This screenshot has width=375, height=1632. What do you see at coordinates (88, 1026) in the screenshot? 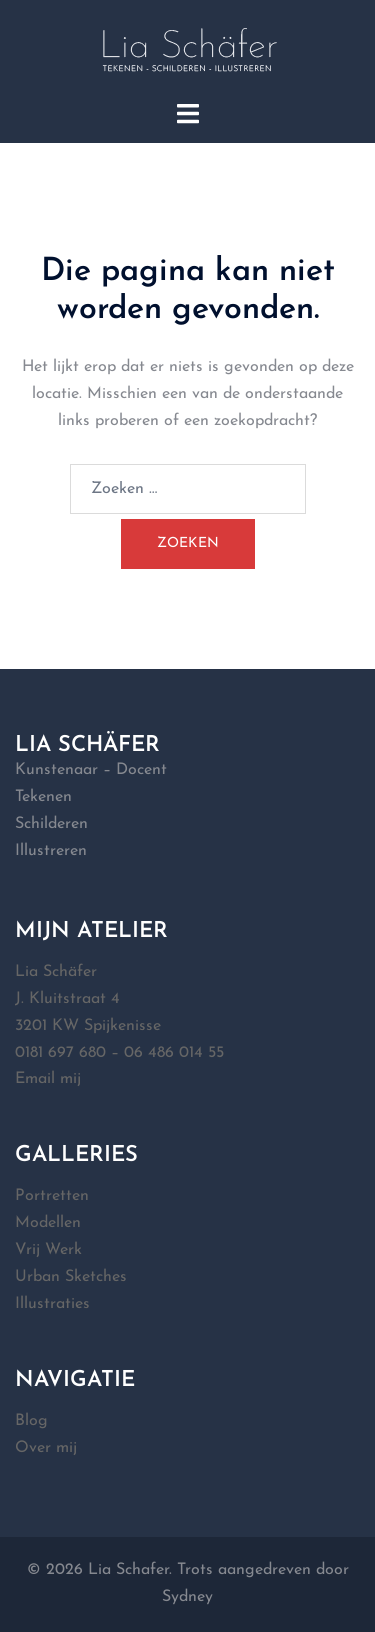
I see `3201 KW Spijkenisse` at bounding box center [88, 1026].